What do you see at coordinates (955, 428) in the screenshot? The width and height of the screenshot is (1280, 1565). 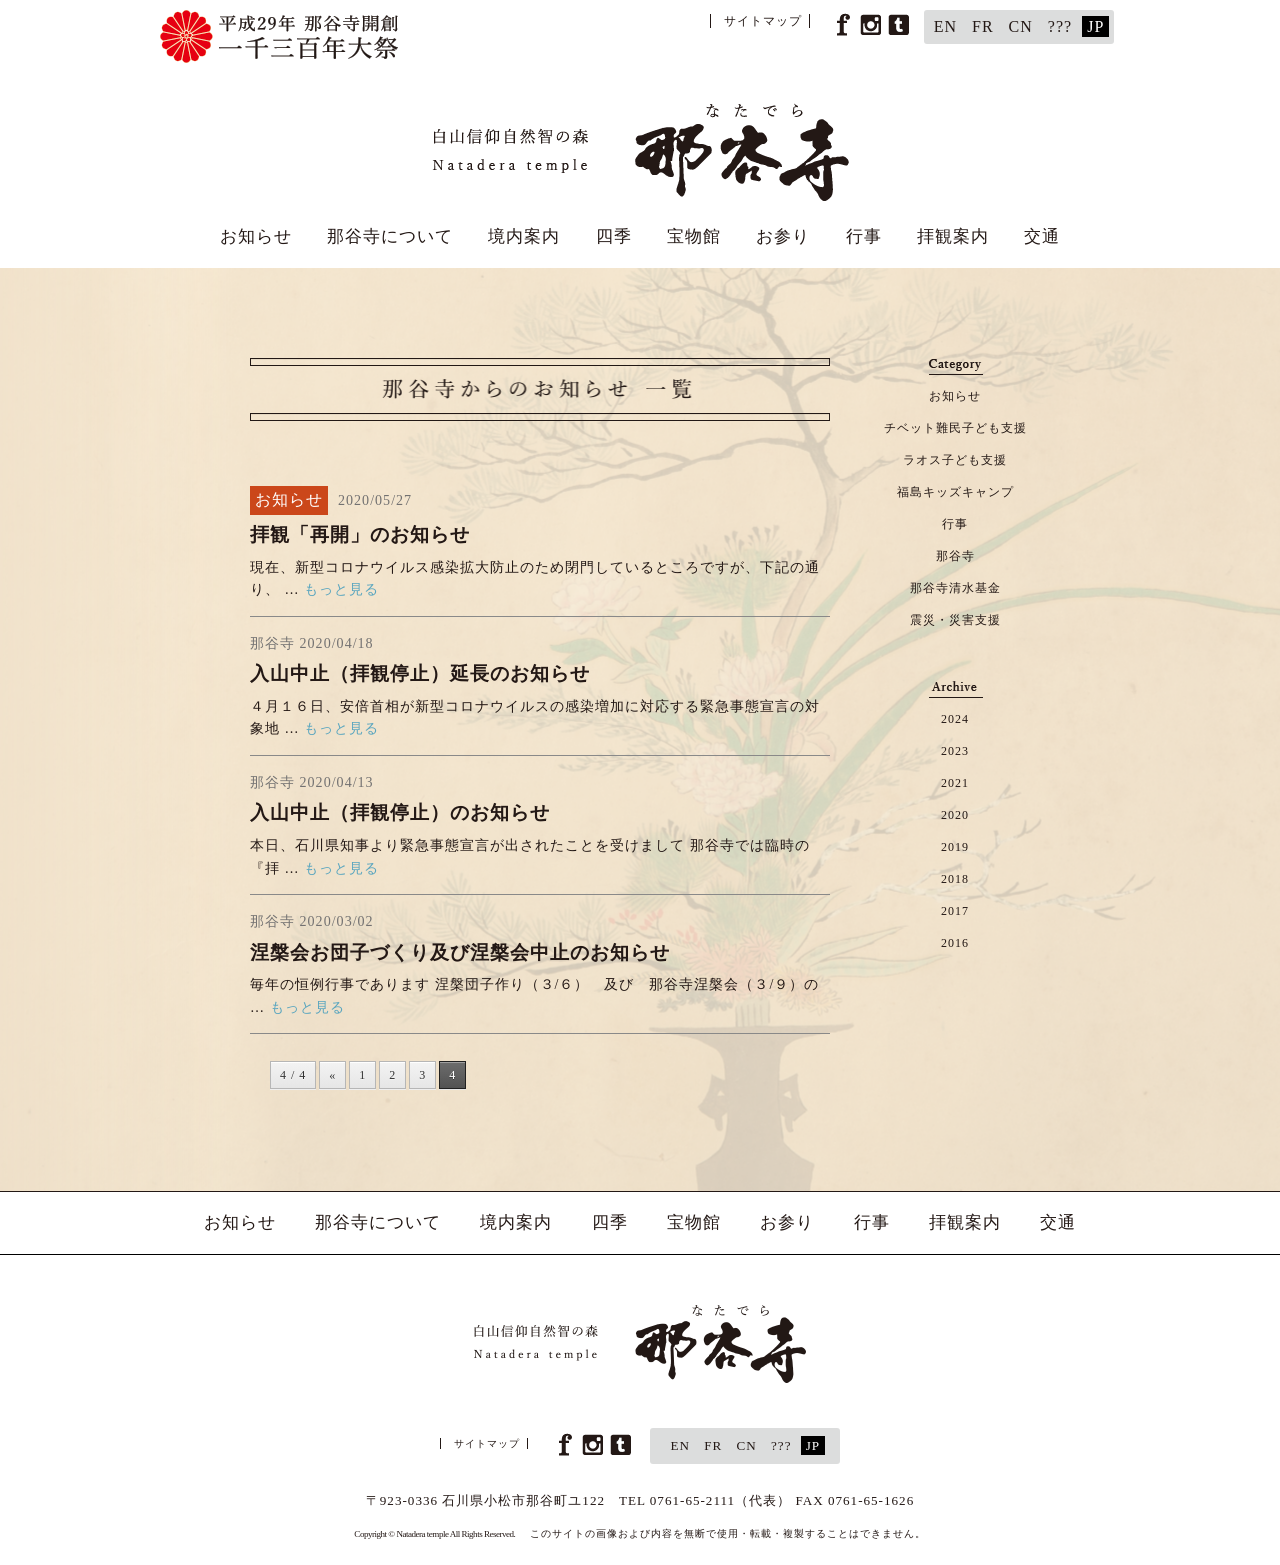 I see `チベット難民子ども支援` at bounding box center [955, 428].